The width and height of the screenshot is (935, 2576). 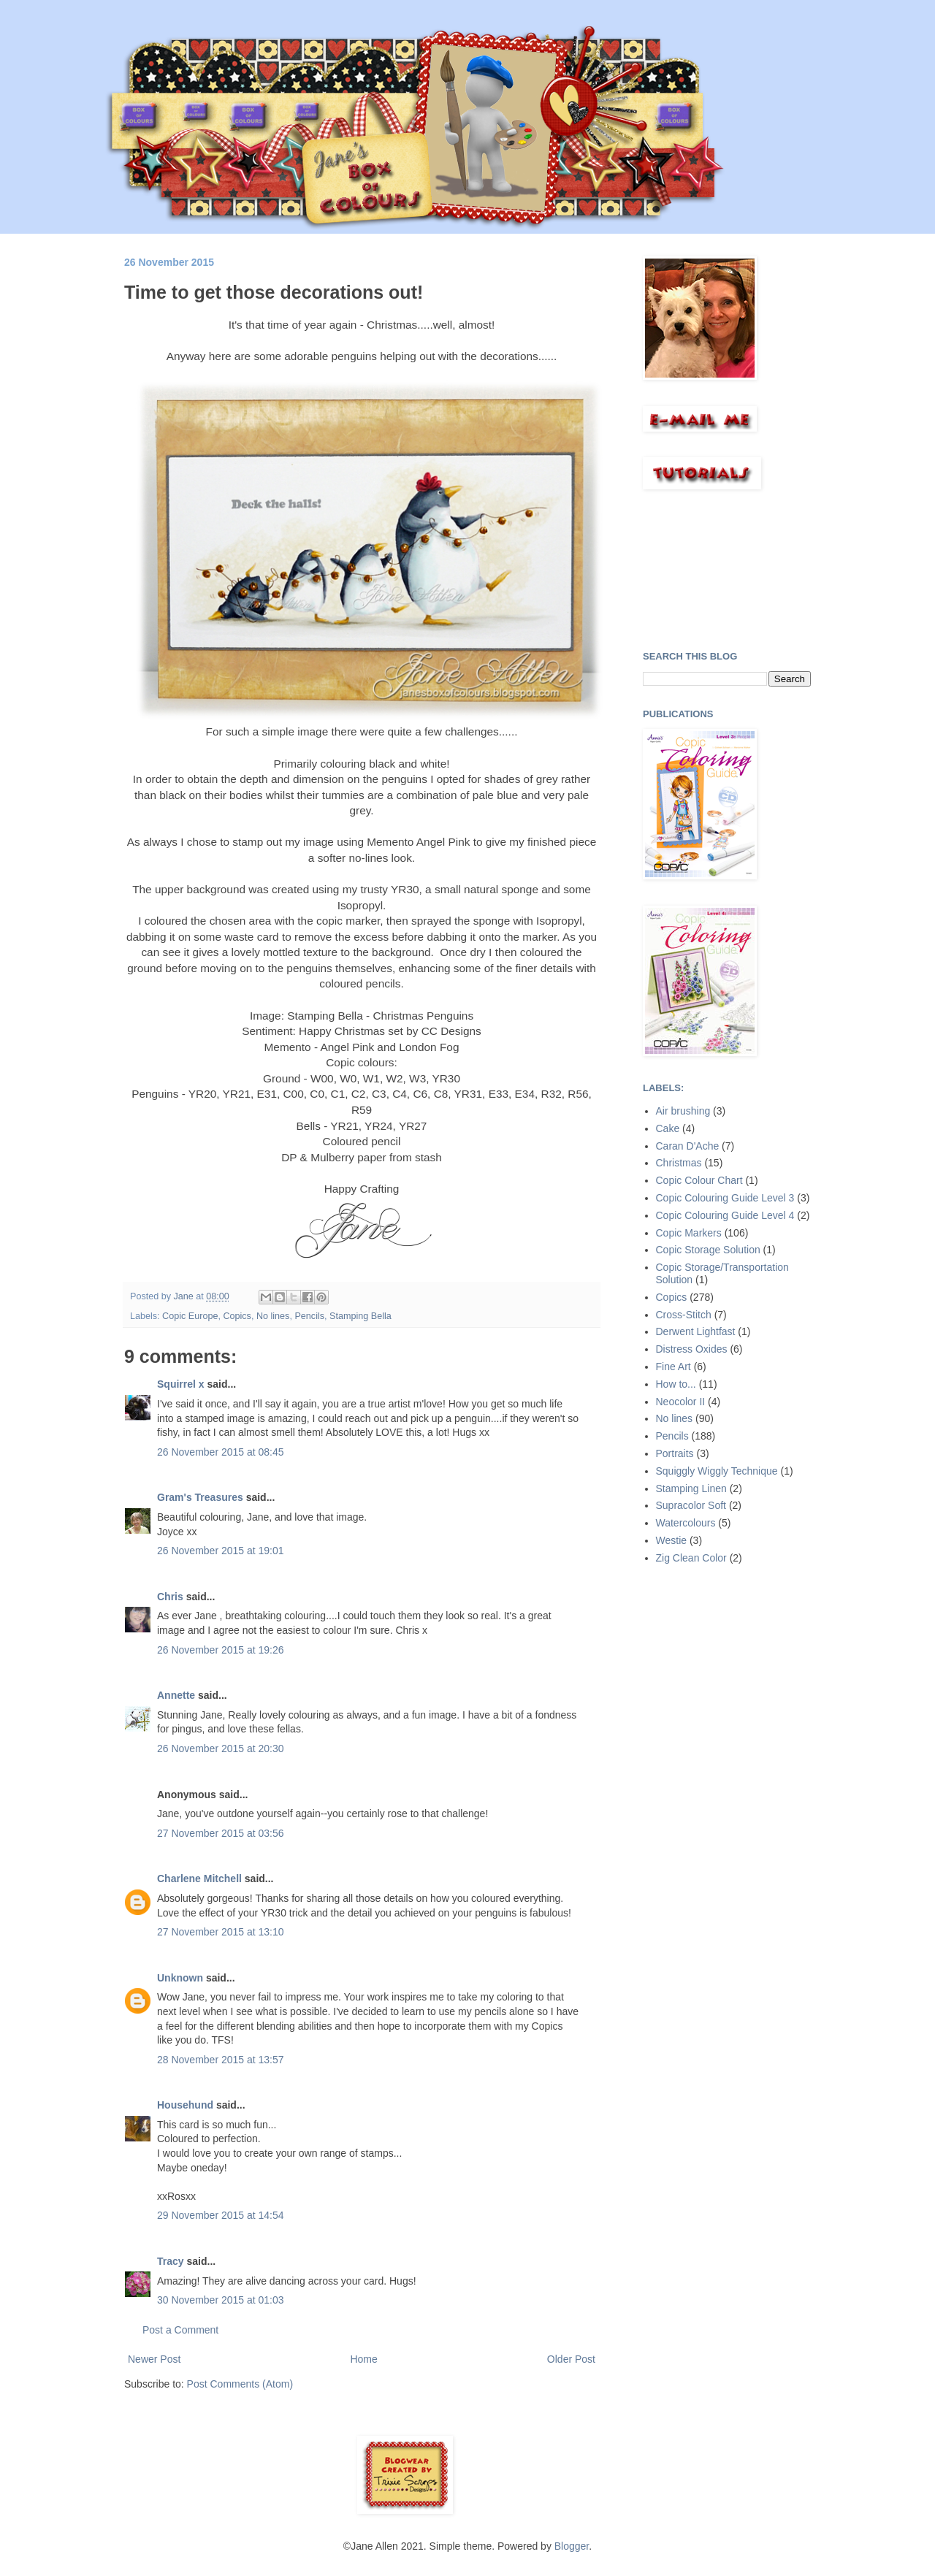 What do you see at coordinates (691, 1558) in the screenshot?
I see `Zig Clean Color` at bounding box center [691, 1558].